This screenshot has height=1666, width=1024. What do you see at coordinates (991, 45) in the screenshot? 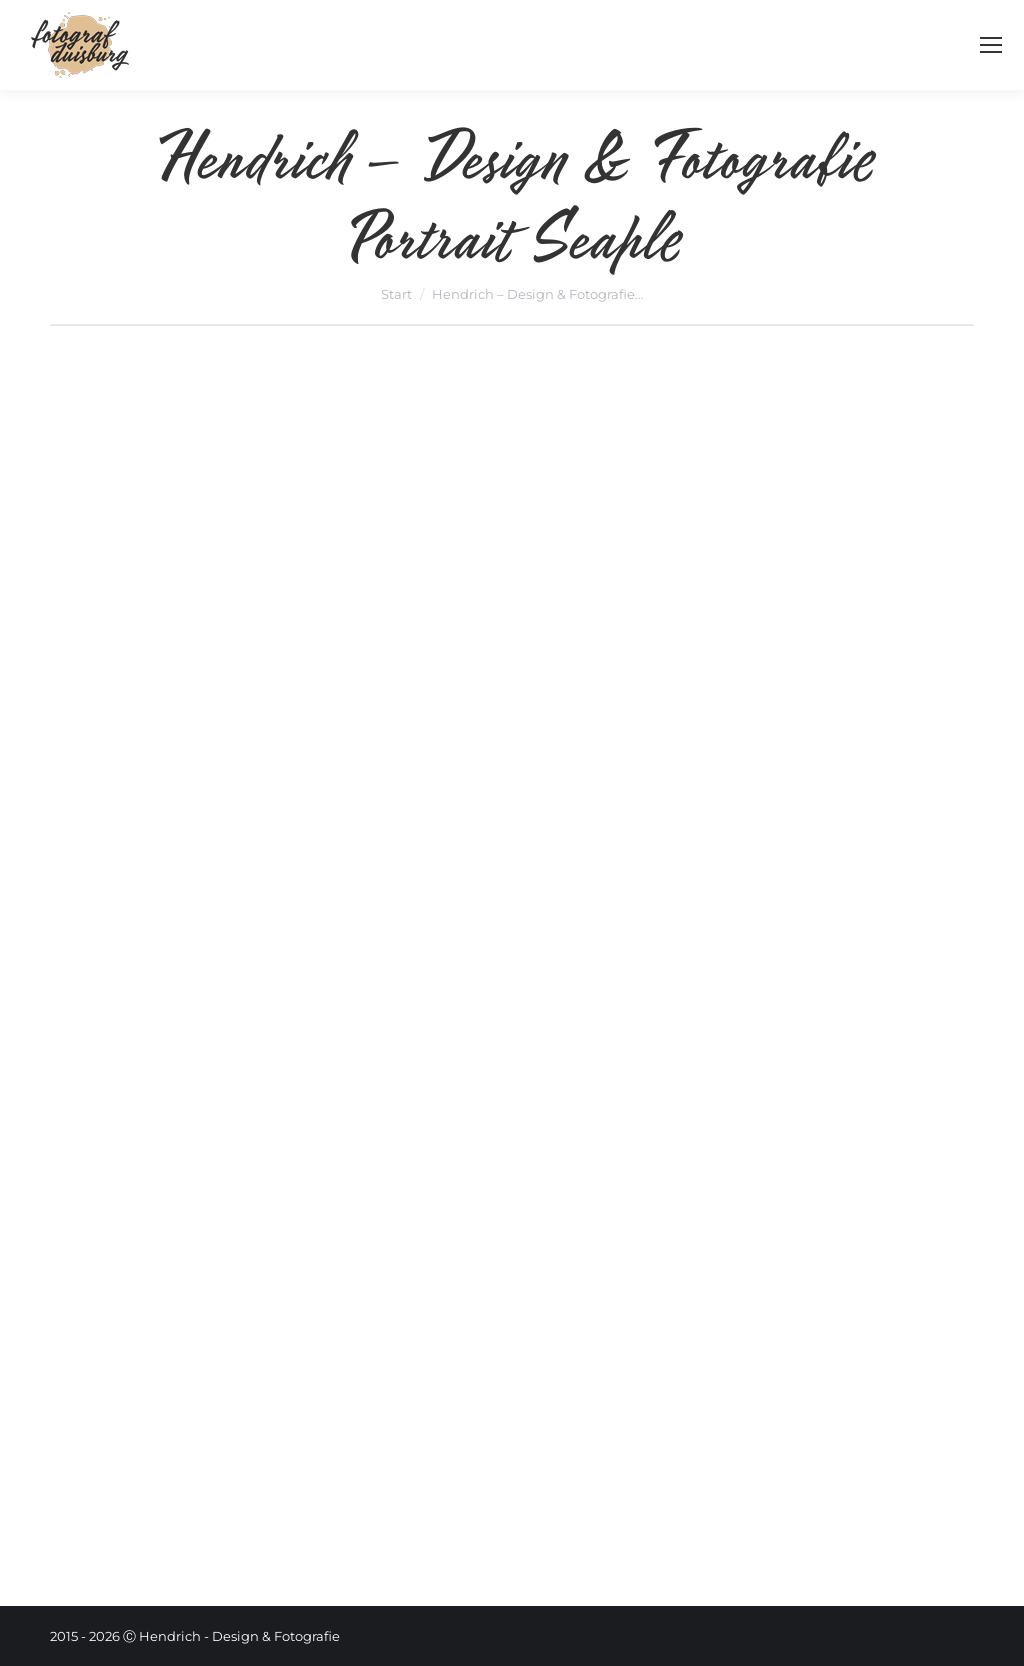
I see `[Mobile menu icon]` at bounding box center [991, 45].